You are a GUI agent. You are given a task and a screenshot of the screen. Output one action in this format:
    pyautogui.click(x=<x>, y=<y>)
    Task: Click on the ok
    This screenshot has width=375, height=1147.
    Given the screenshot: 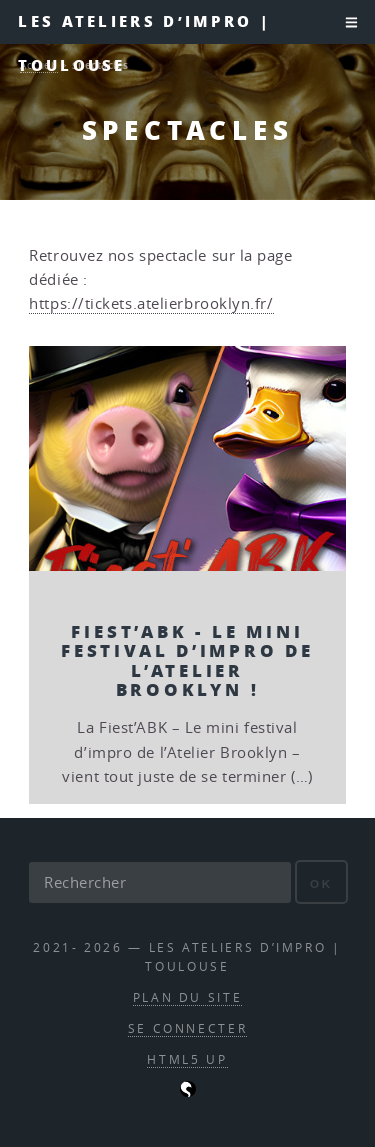 What is the action you would take?
    pyautogui.click(x=321, y=883)
    